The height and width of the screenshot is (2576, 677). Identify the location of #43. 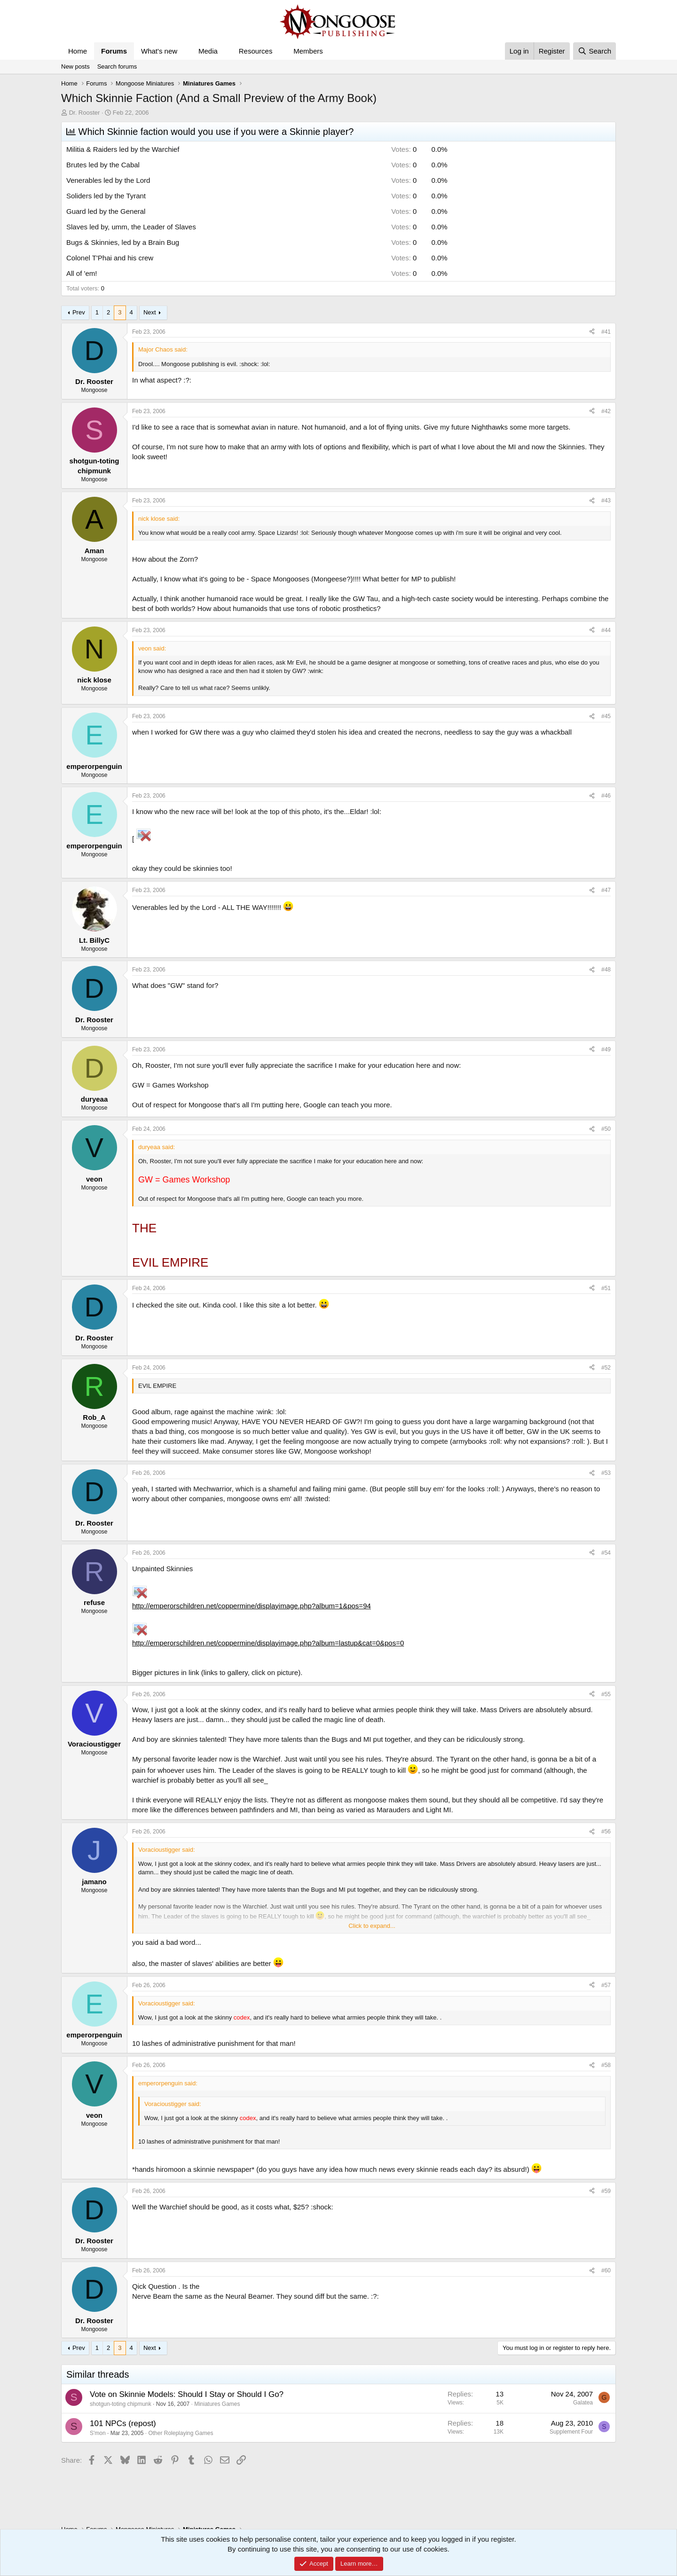
(606, 500).